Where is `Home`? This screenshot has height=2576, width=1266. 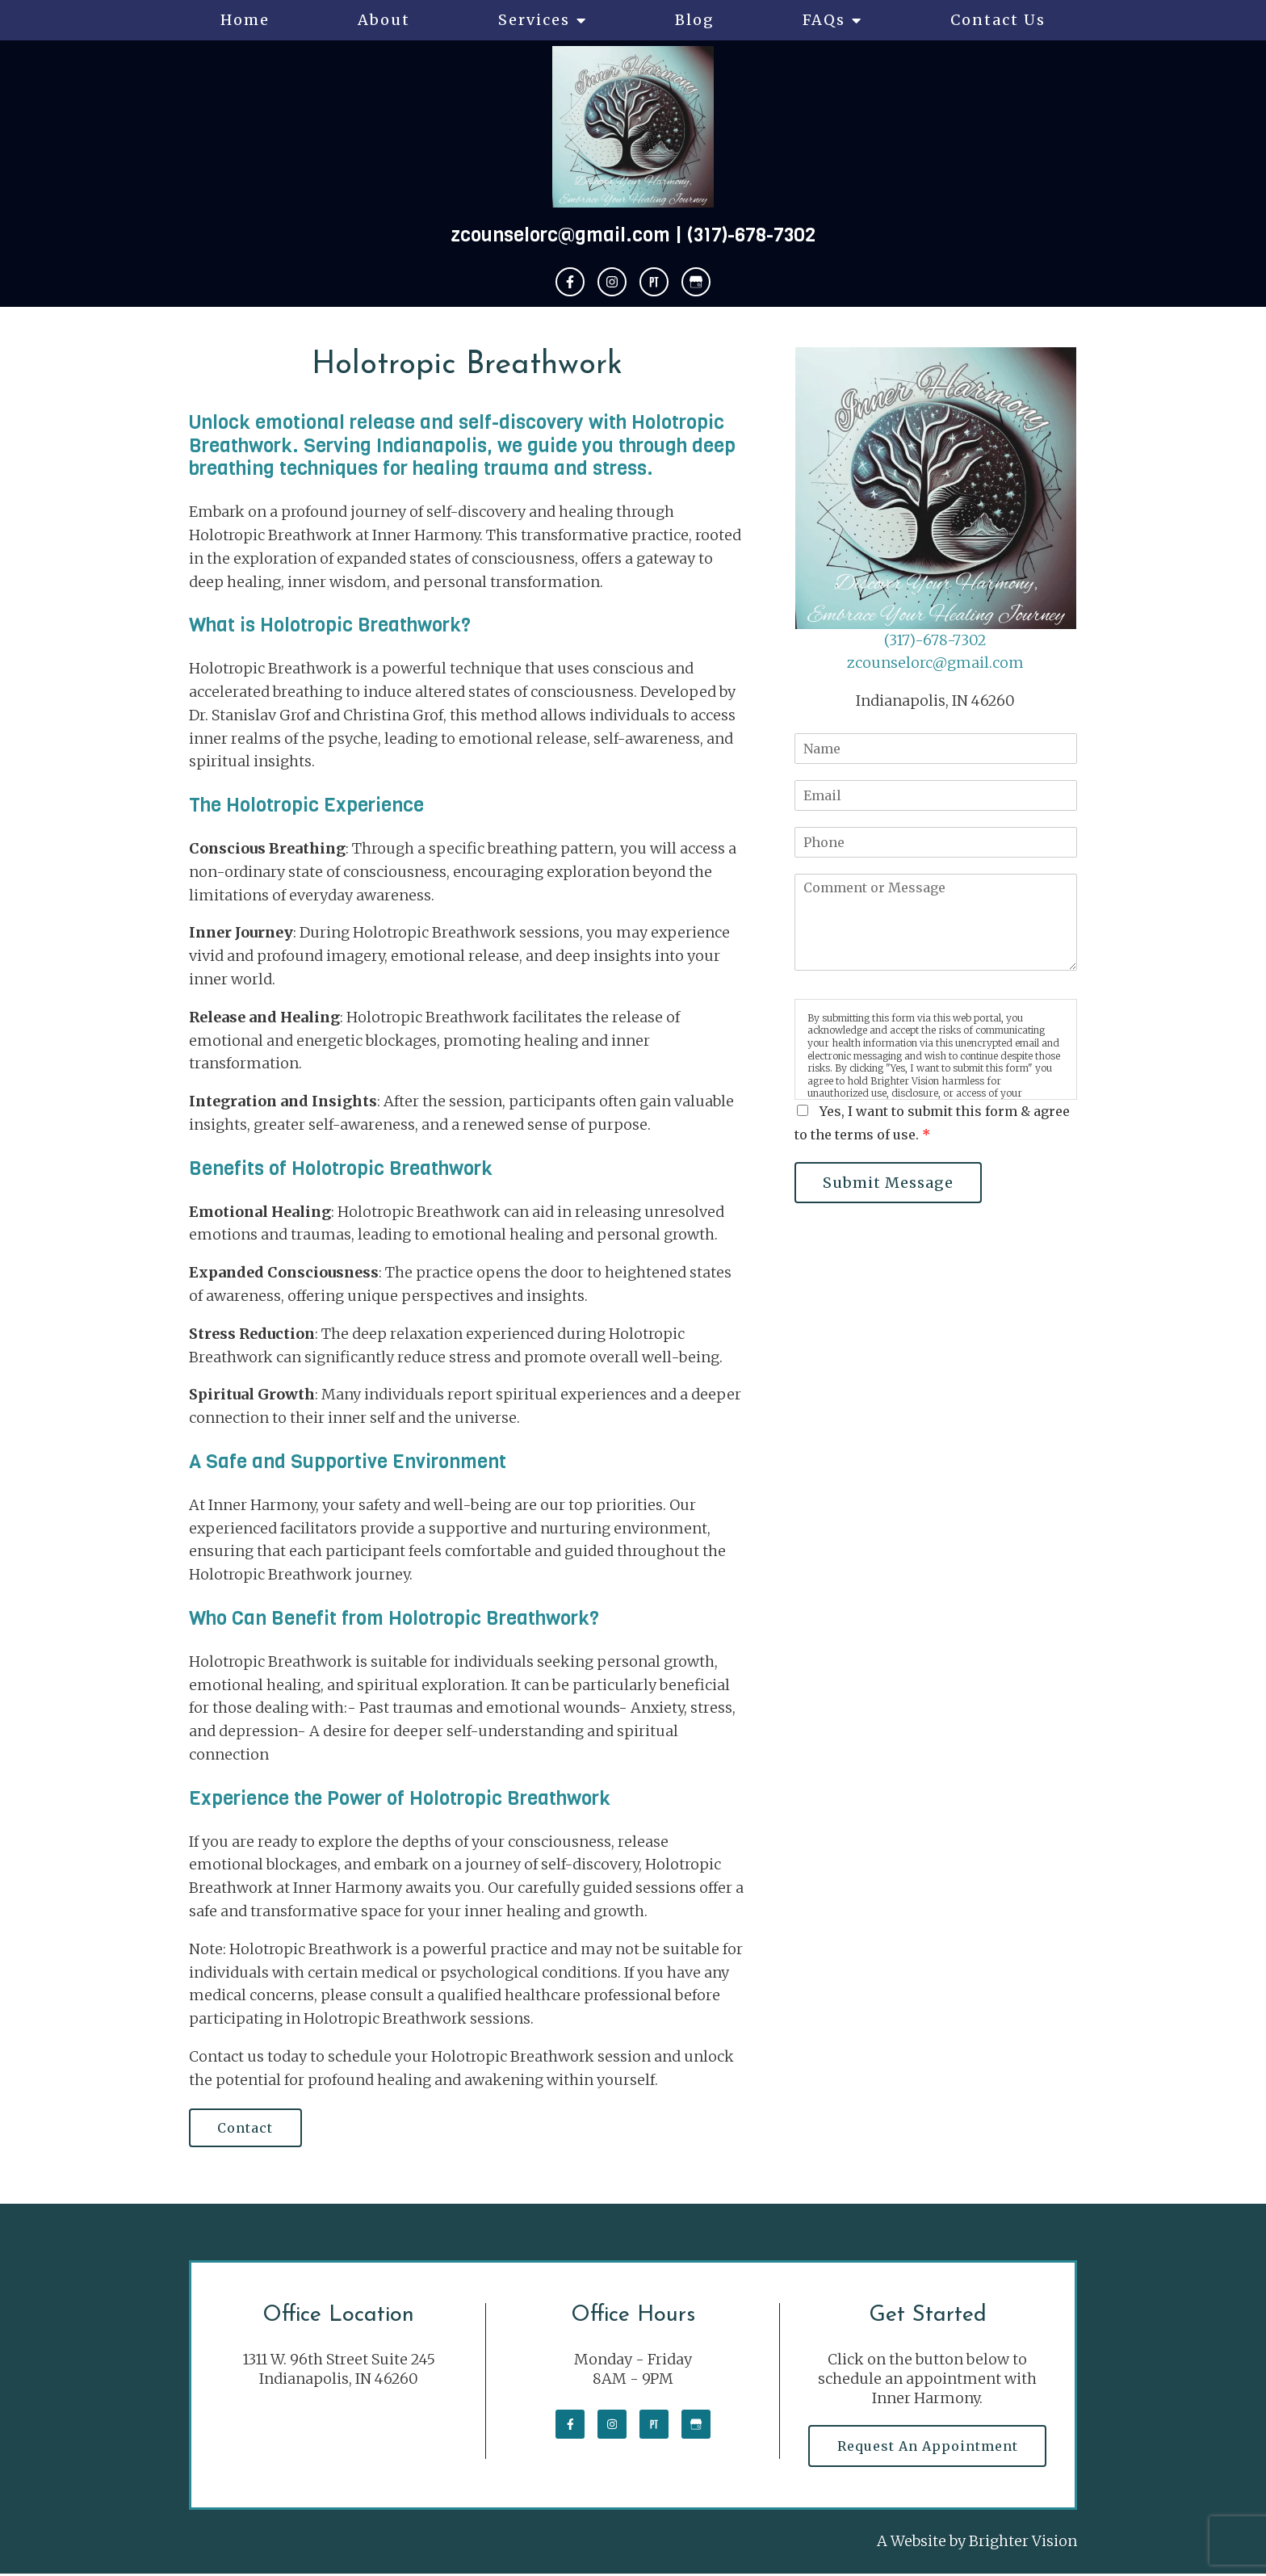
Home is located at coordinates (245, 19).